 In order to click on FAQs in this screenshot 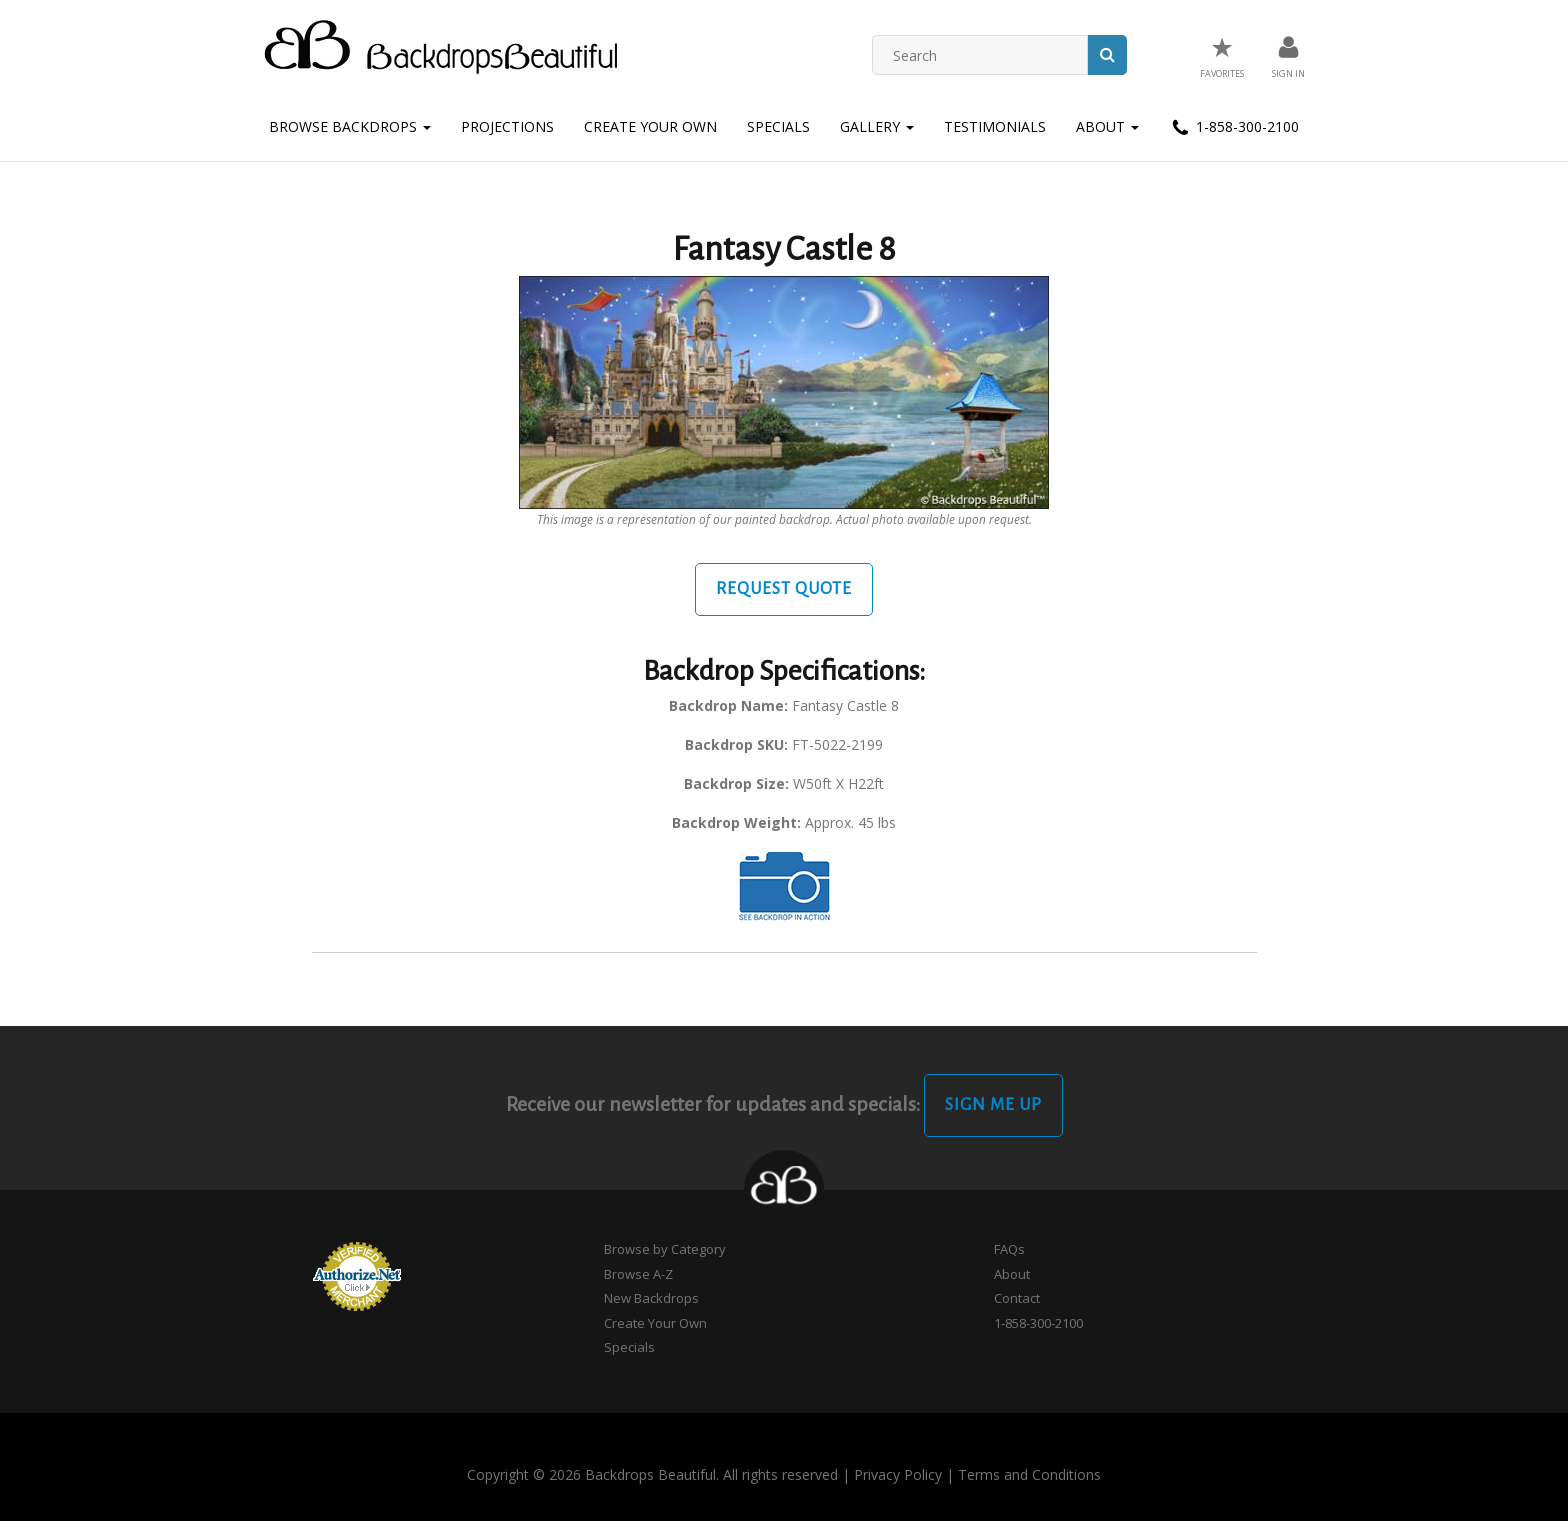, I will do `click(1009, 1249)`.